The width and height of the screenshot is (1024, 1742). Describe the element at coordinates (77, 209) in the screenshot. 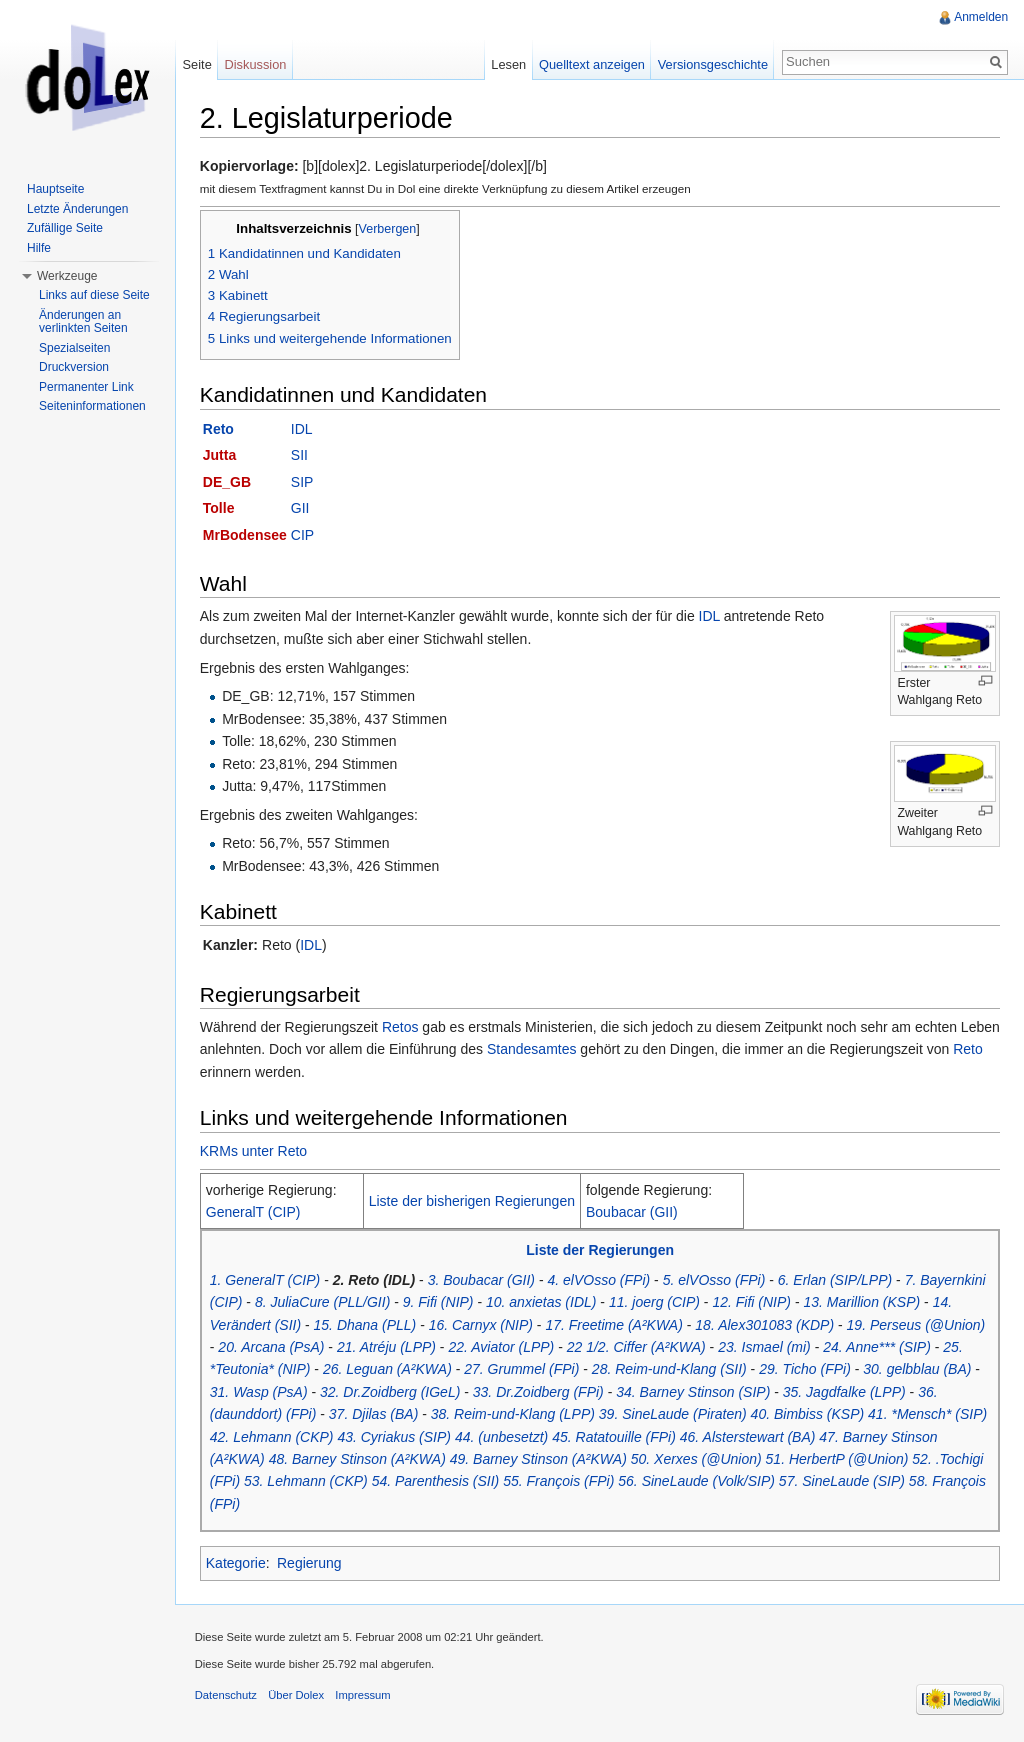

I see `Letzte Änderungen` at that location.